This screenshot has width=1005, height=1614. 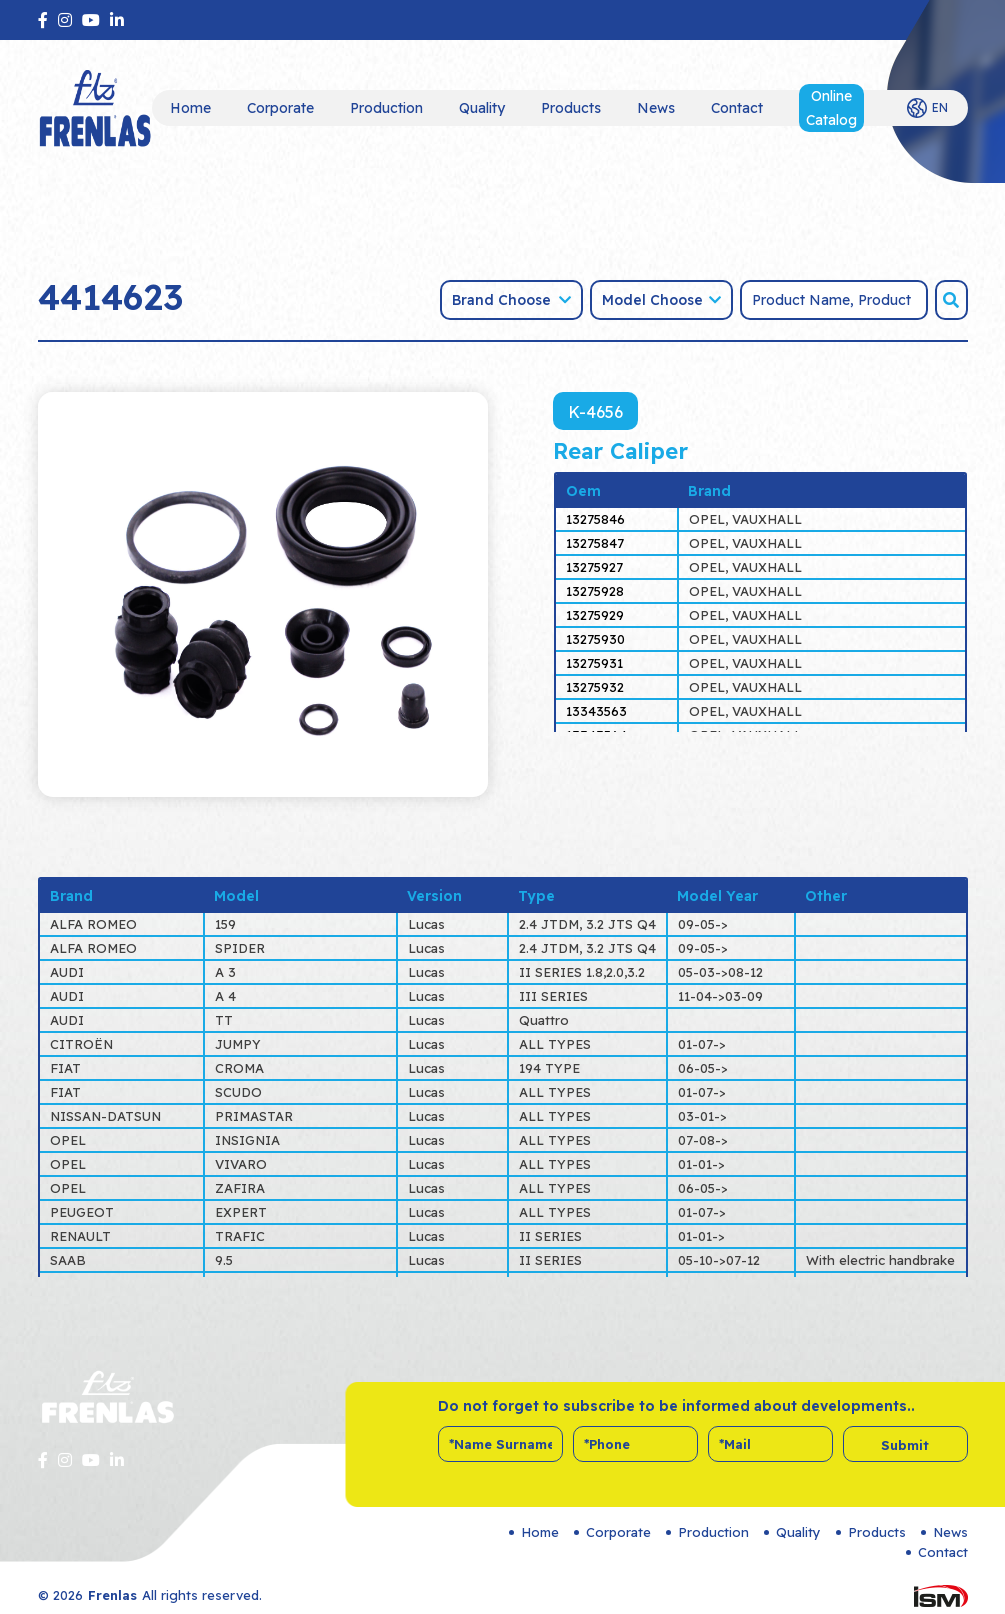 I want to click on 13275930, so click(x=595, y=639).